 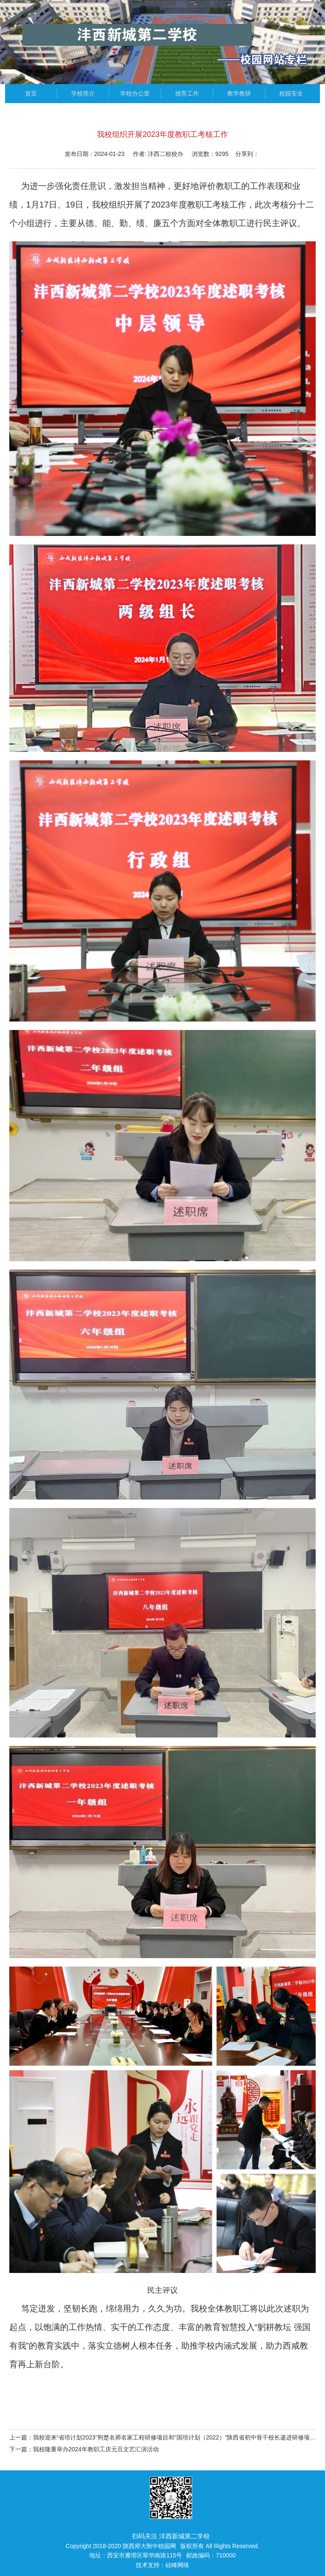 I want to click on 教学教研, so click(x=239, y=93).